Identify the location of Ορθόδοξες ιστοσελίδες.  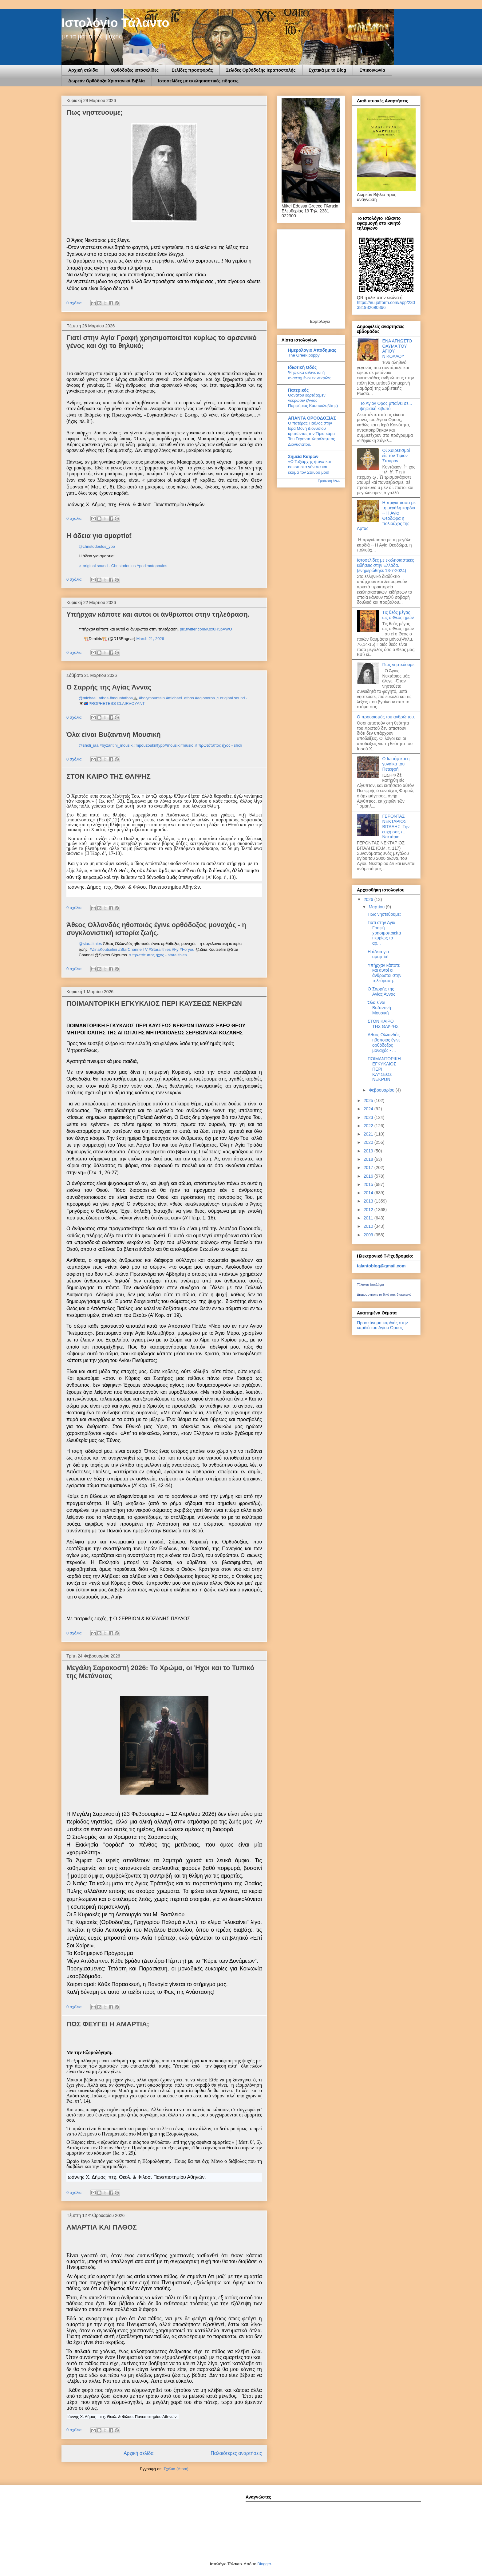
(135, 70).